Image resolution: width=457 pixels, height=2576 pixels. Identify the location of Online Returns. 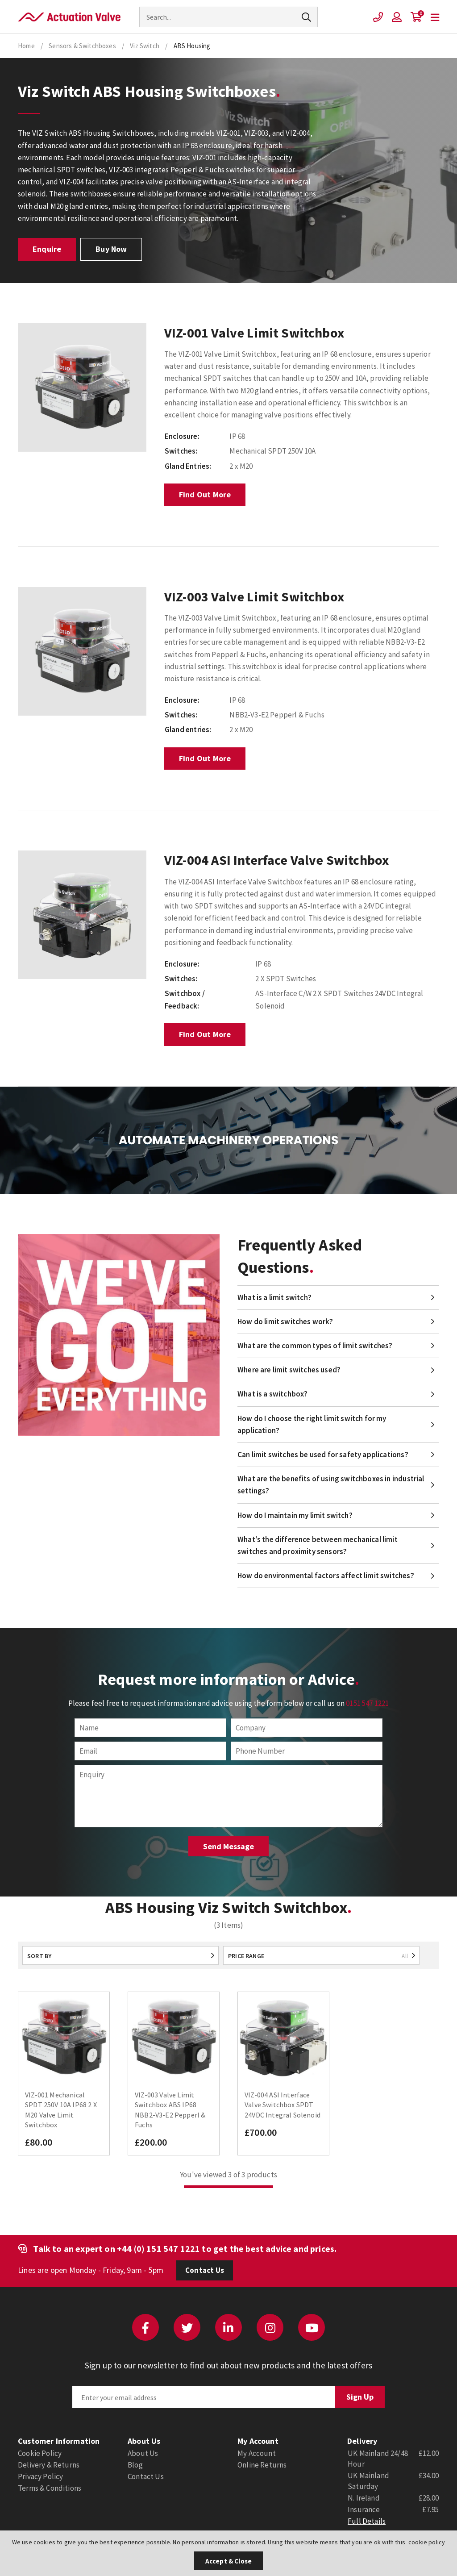
(262, 2465).